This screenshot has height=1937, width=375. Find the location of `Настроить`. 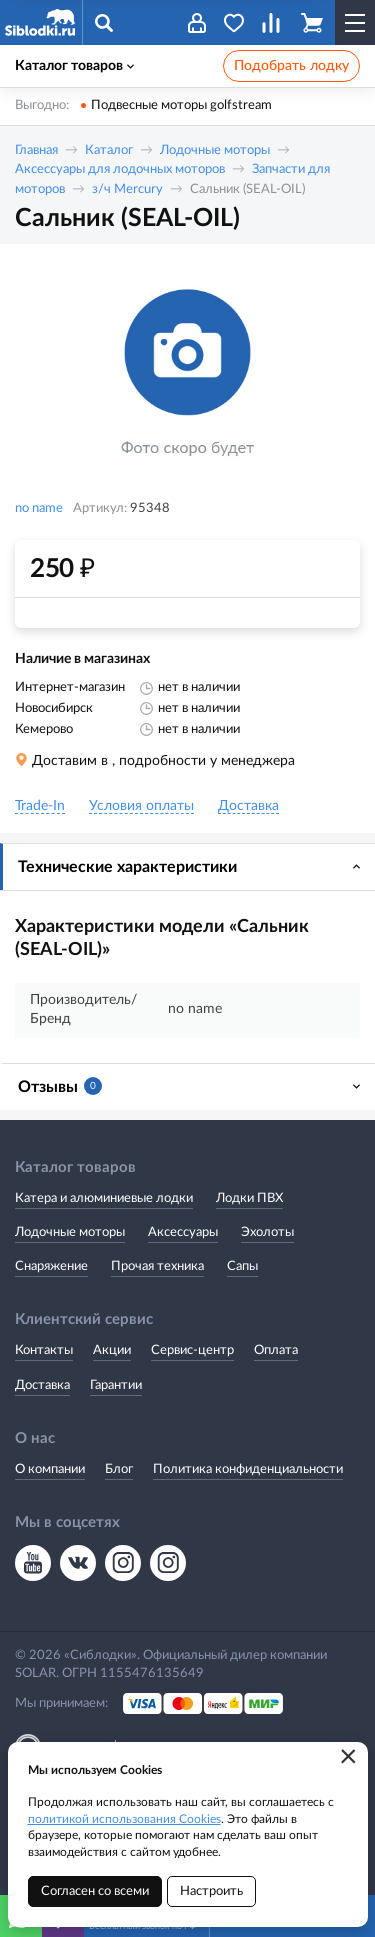

Настроить is located at coordinates (211, 1891).